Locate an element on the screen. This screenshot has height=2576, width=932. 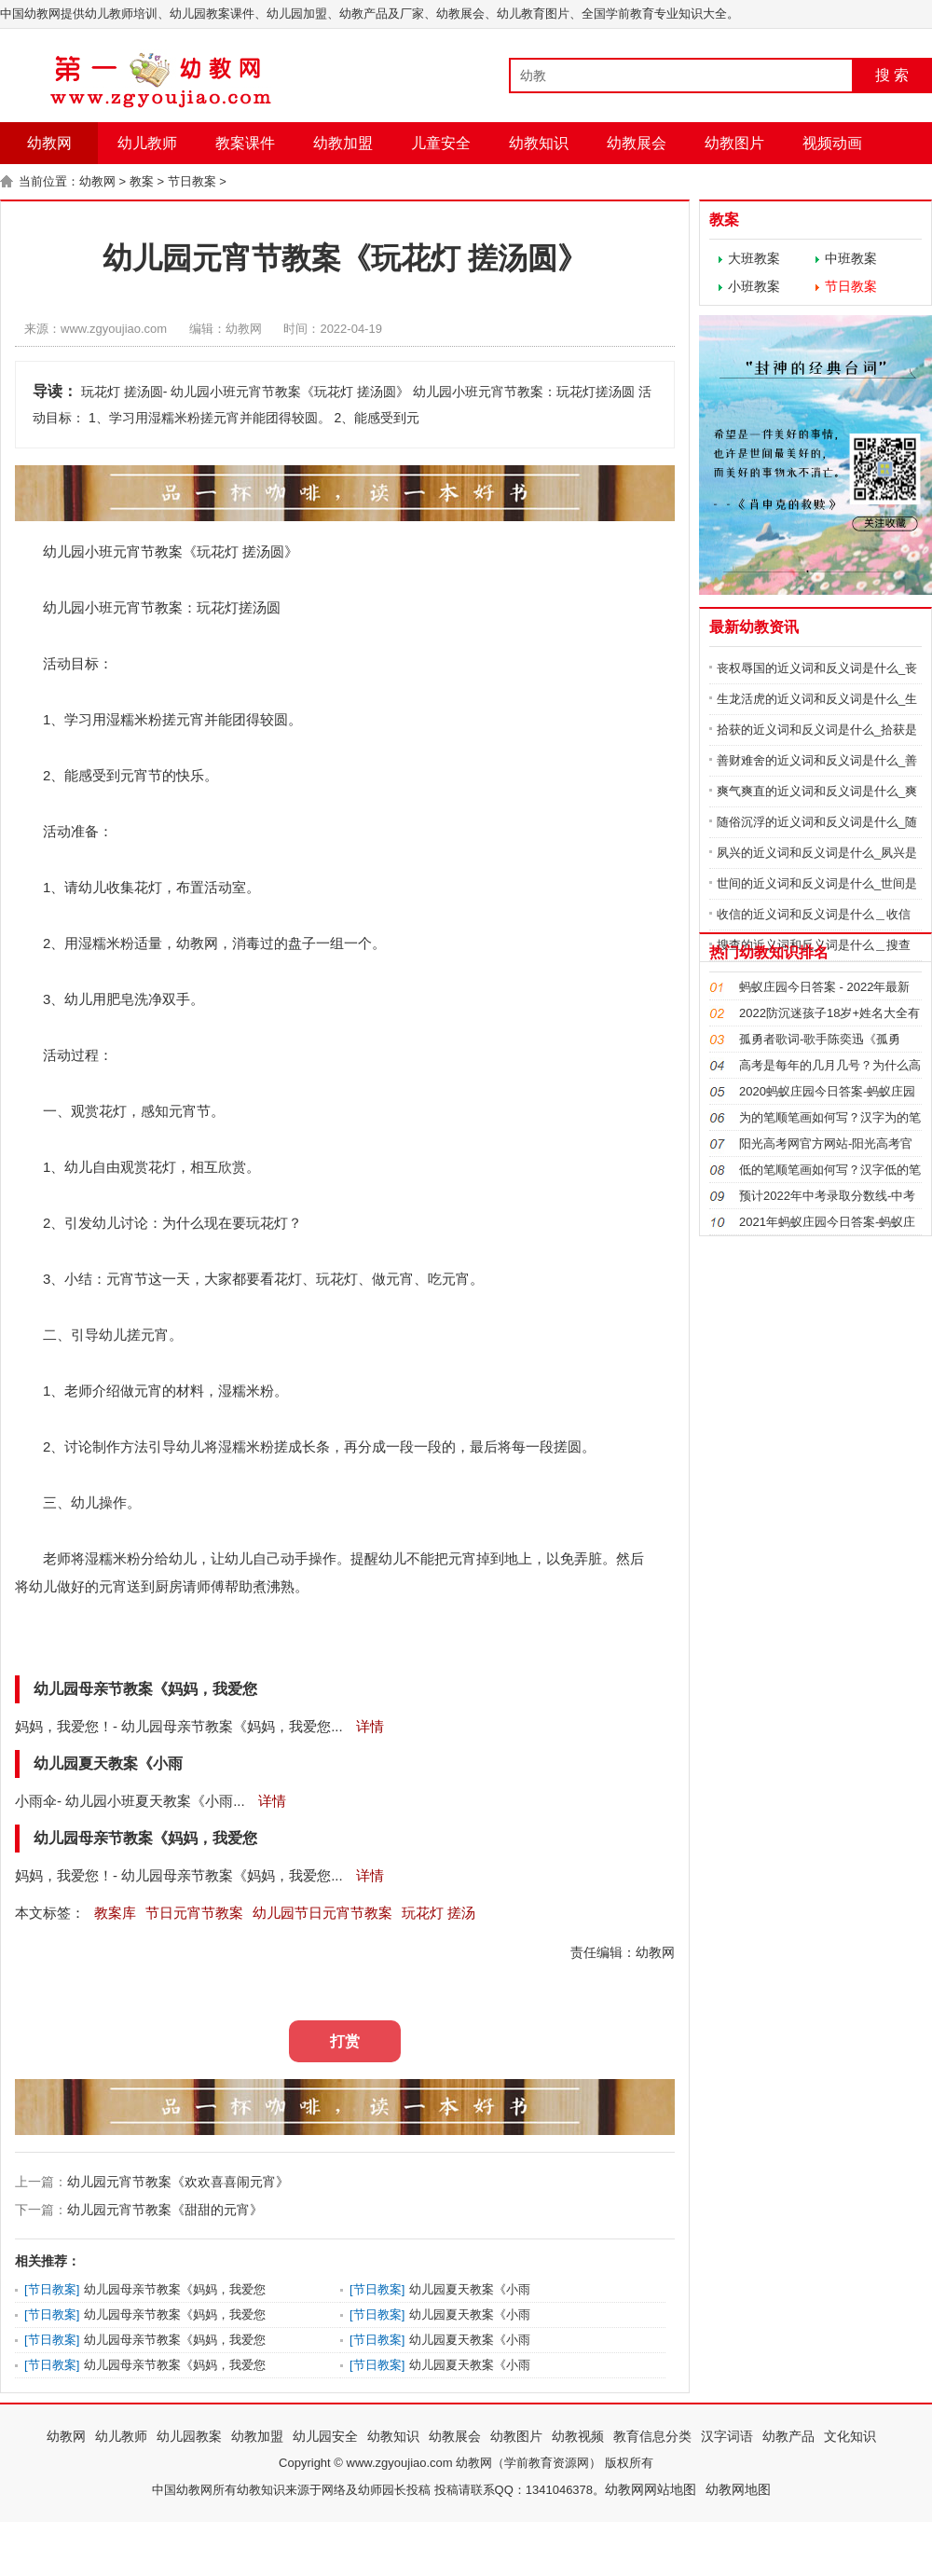
详情 is located at coordinates (368, 1726).